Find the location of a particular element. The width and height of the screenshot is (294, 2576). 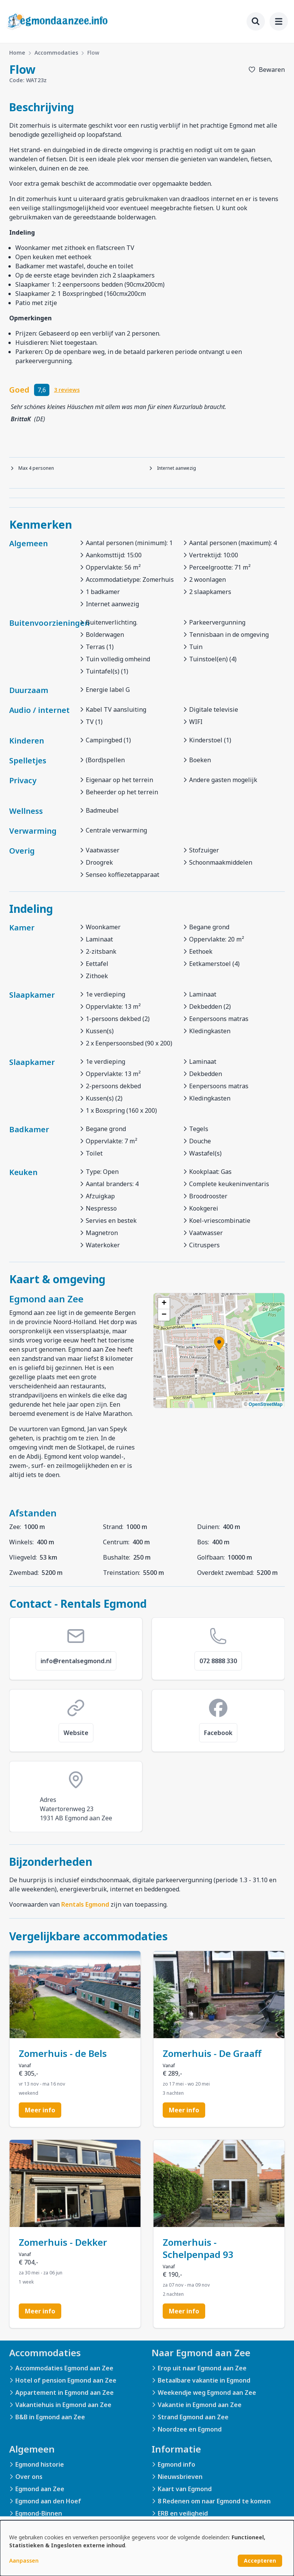

Website is located at coordinates (76, 1733).